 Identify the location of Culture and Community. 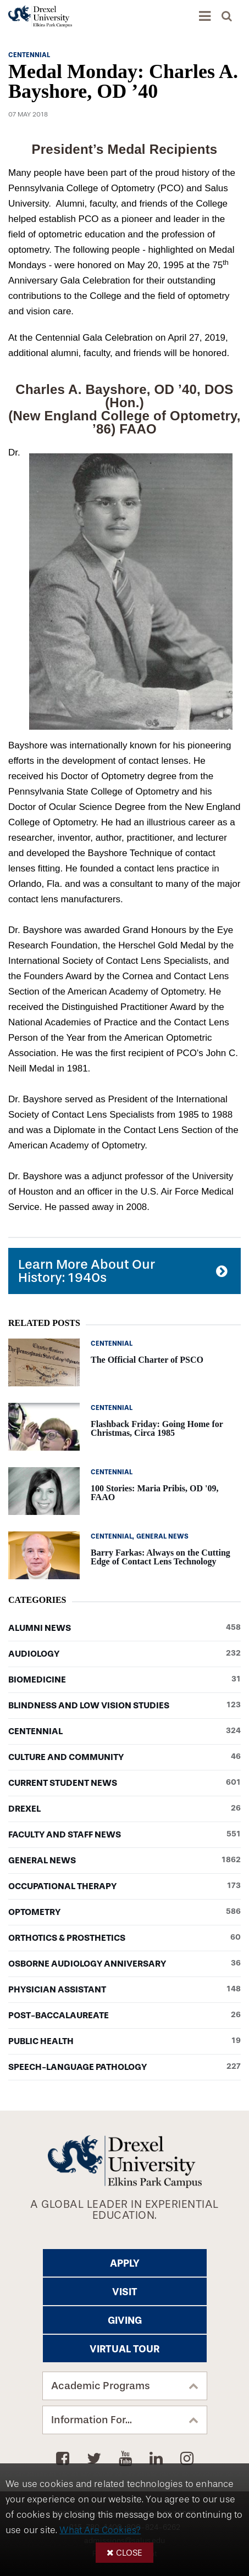
(124, 1757).